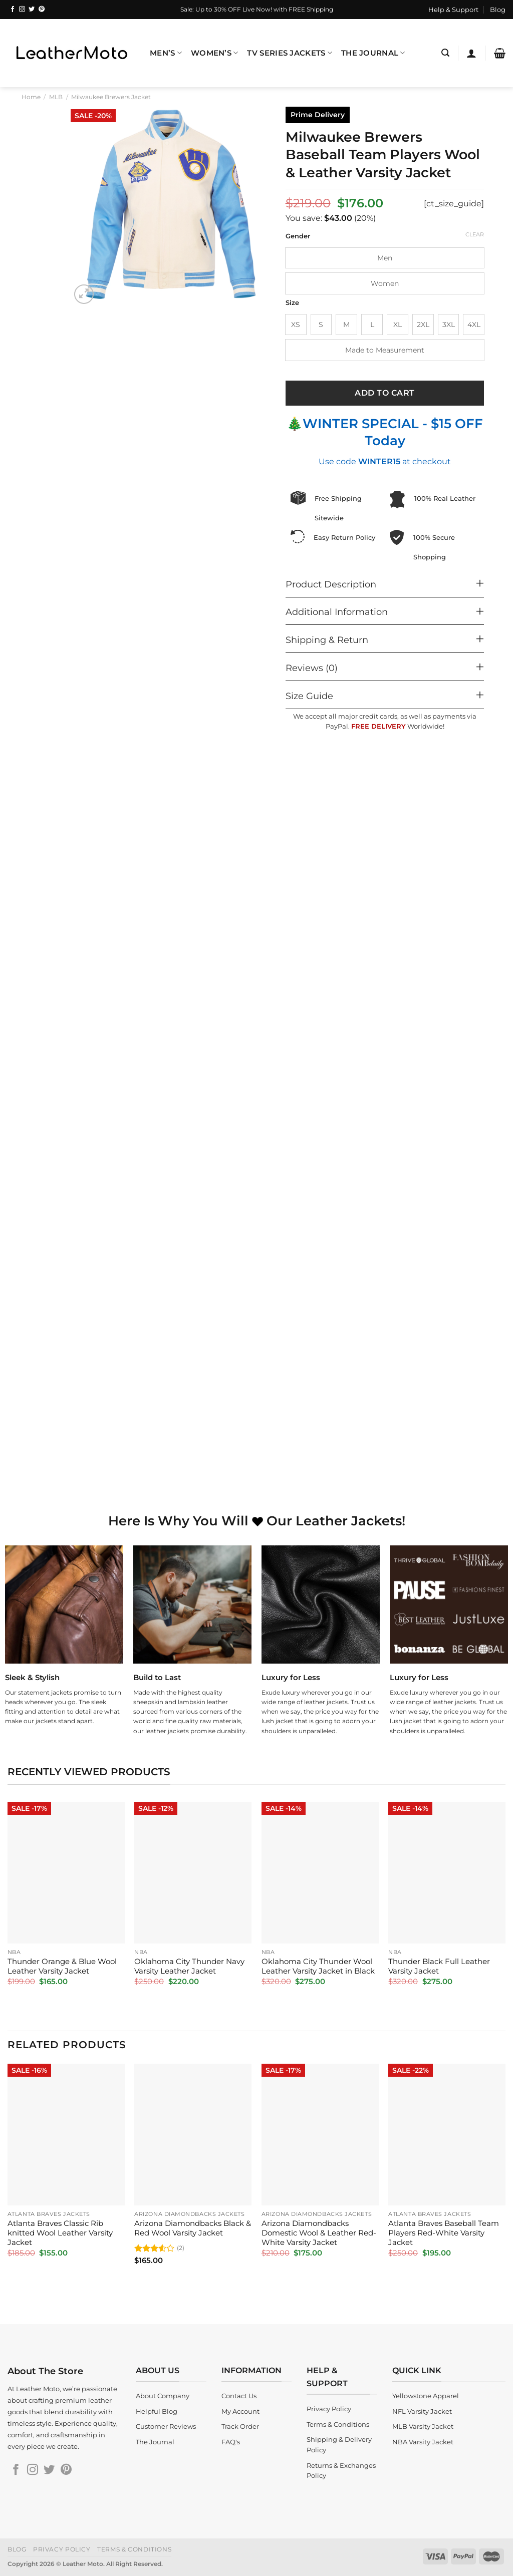  I want to click on Privacy Policy, so click(62, 2549).